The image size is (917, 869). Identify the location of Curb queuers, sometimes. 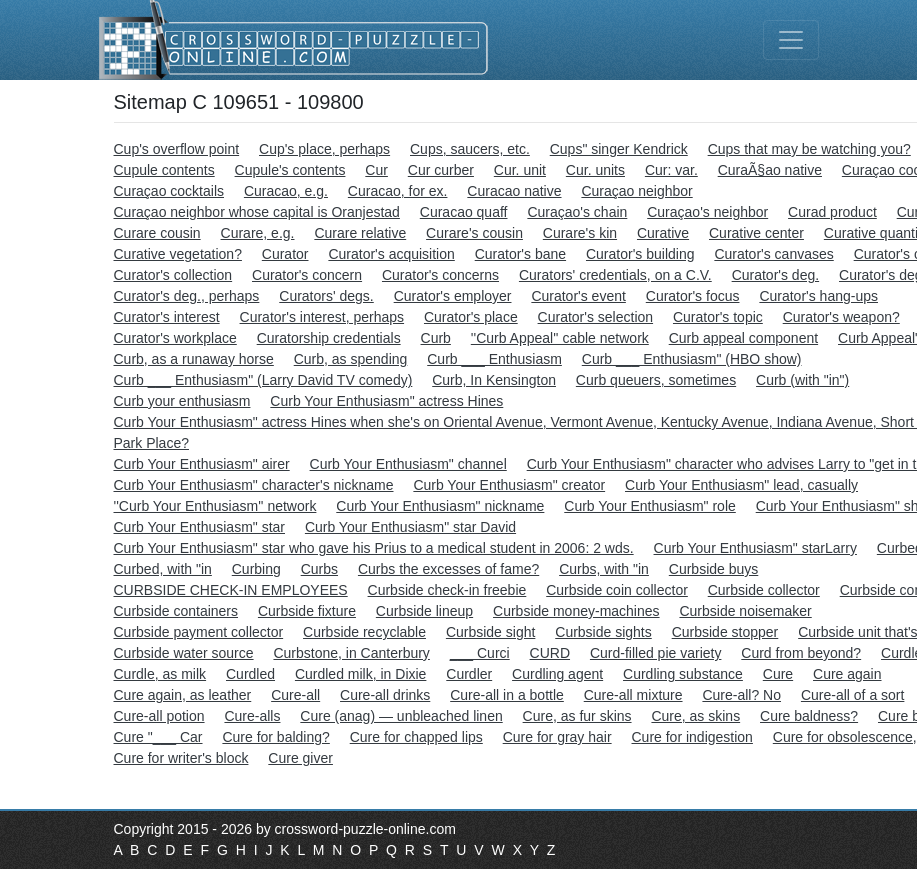
(656, 380).